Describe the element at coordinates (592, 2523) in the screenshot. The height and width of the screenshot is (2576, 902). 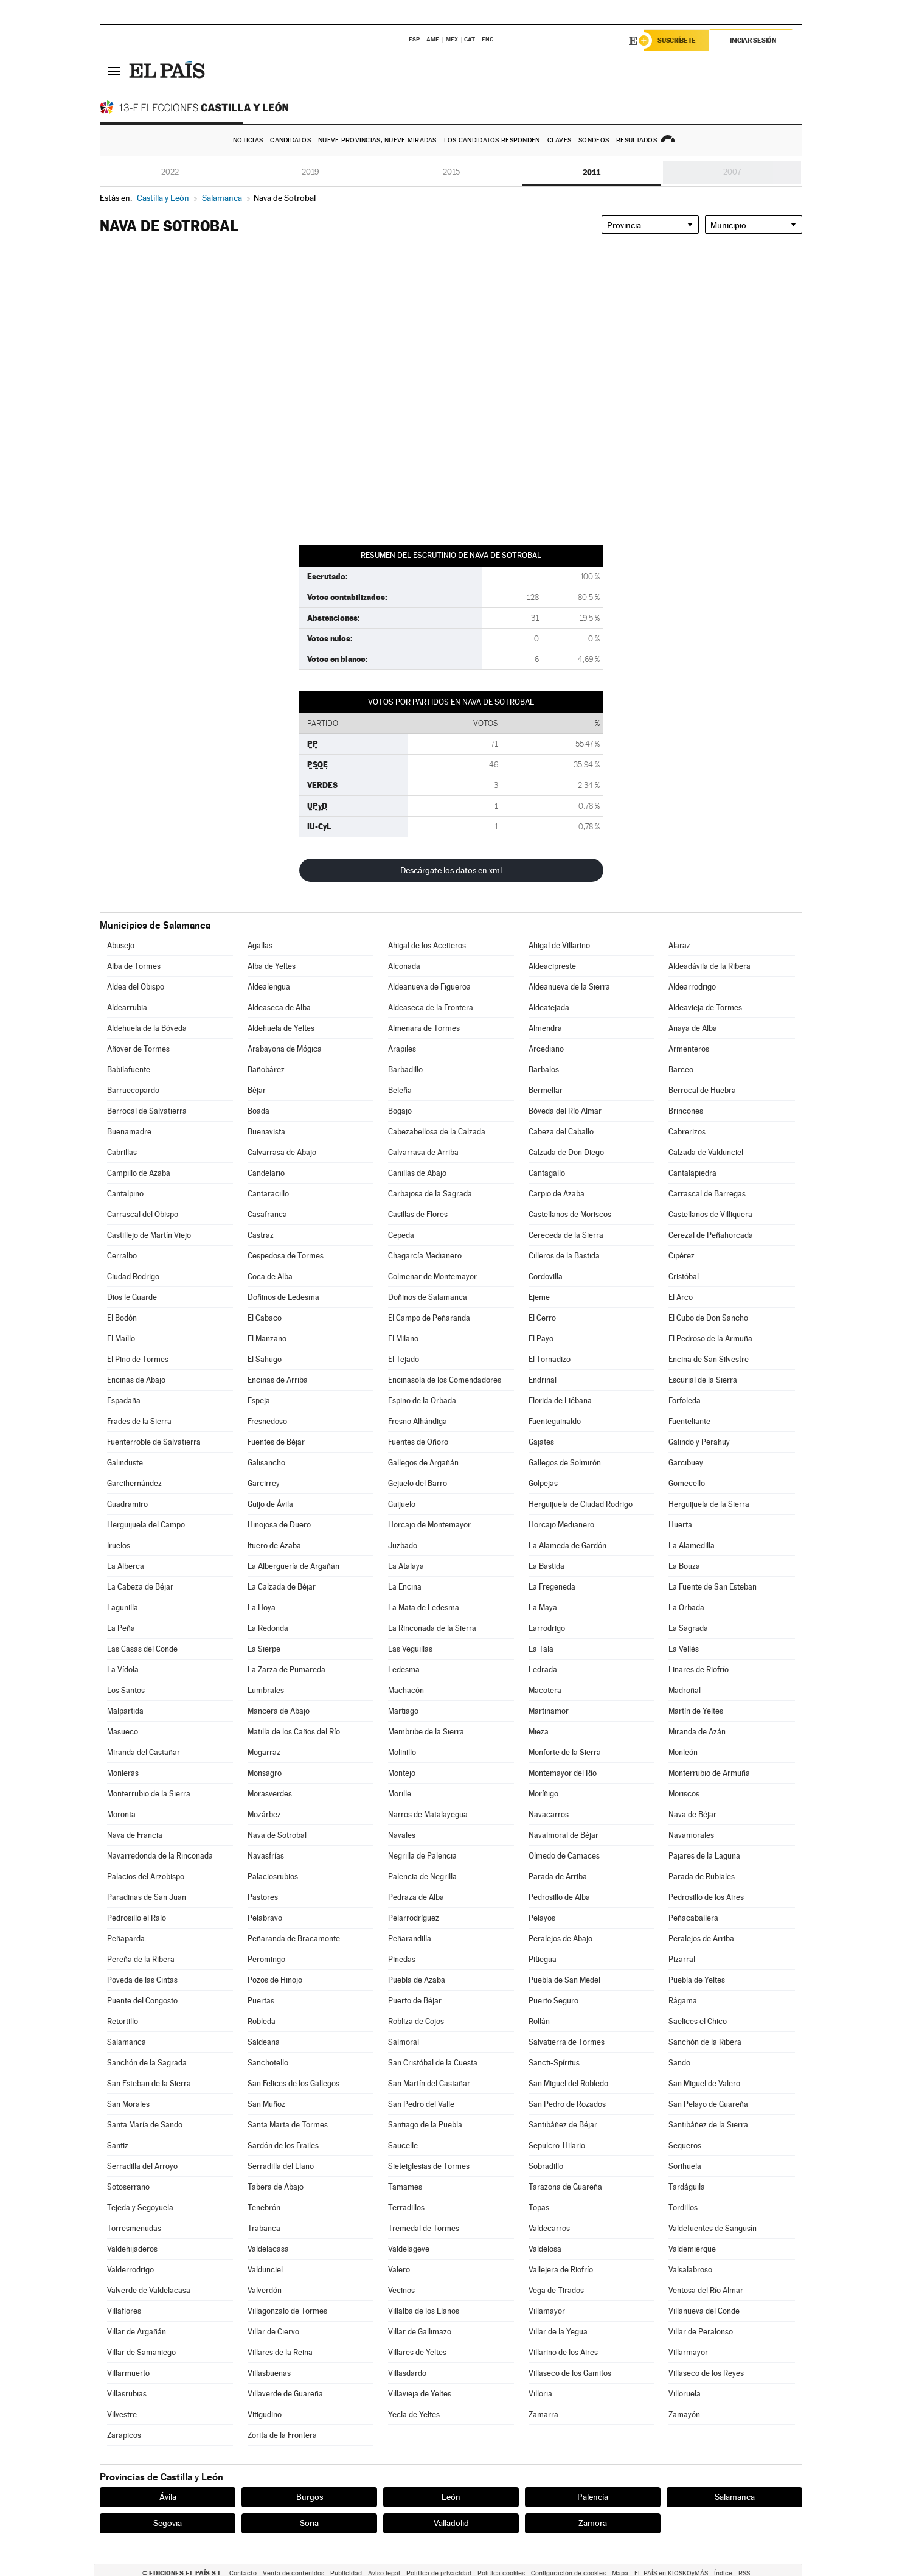
I see `Zamora` at that location.